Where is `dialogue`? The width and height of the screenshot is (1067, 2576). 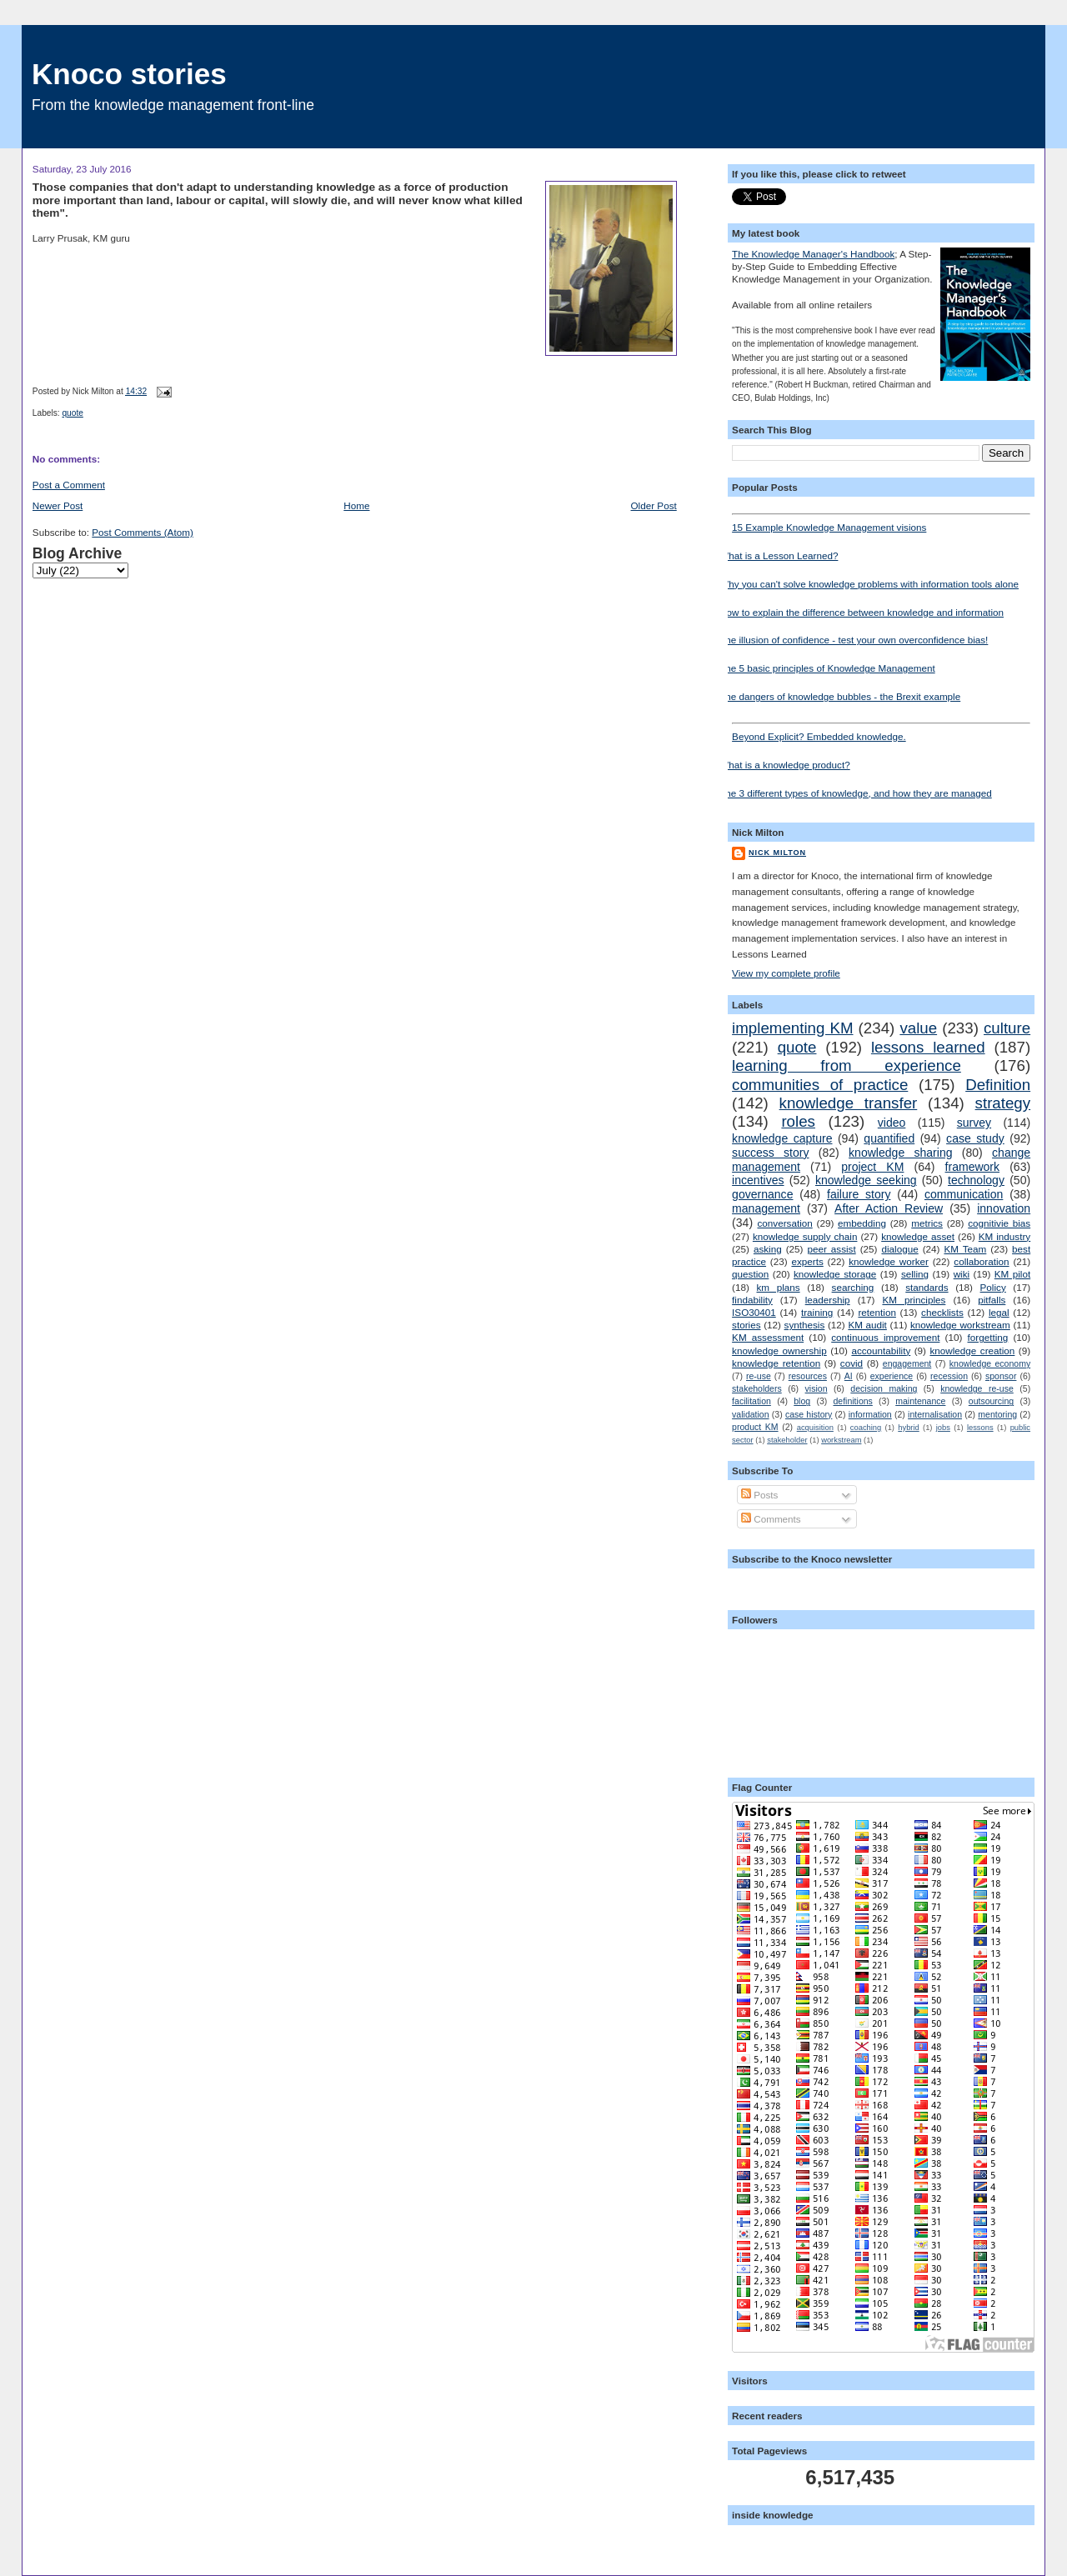 dialogue is located at coordinates (899, 1248).